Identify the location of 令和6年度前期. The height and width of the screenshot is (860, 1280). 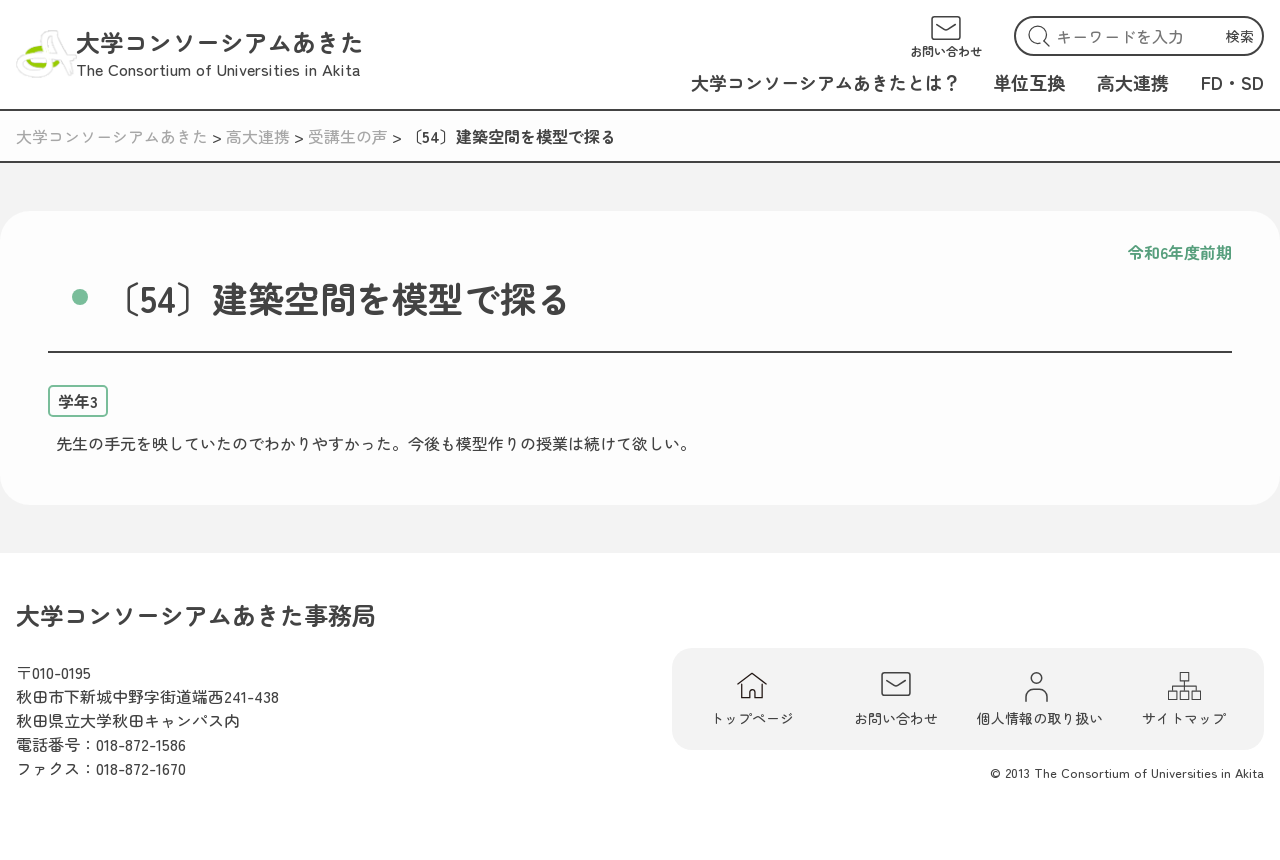
(1180, 252).